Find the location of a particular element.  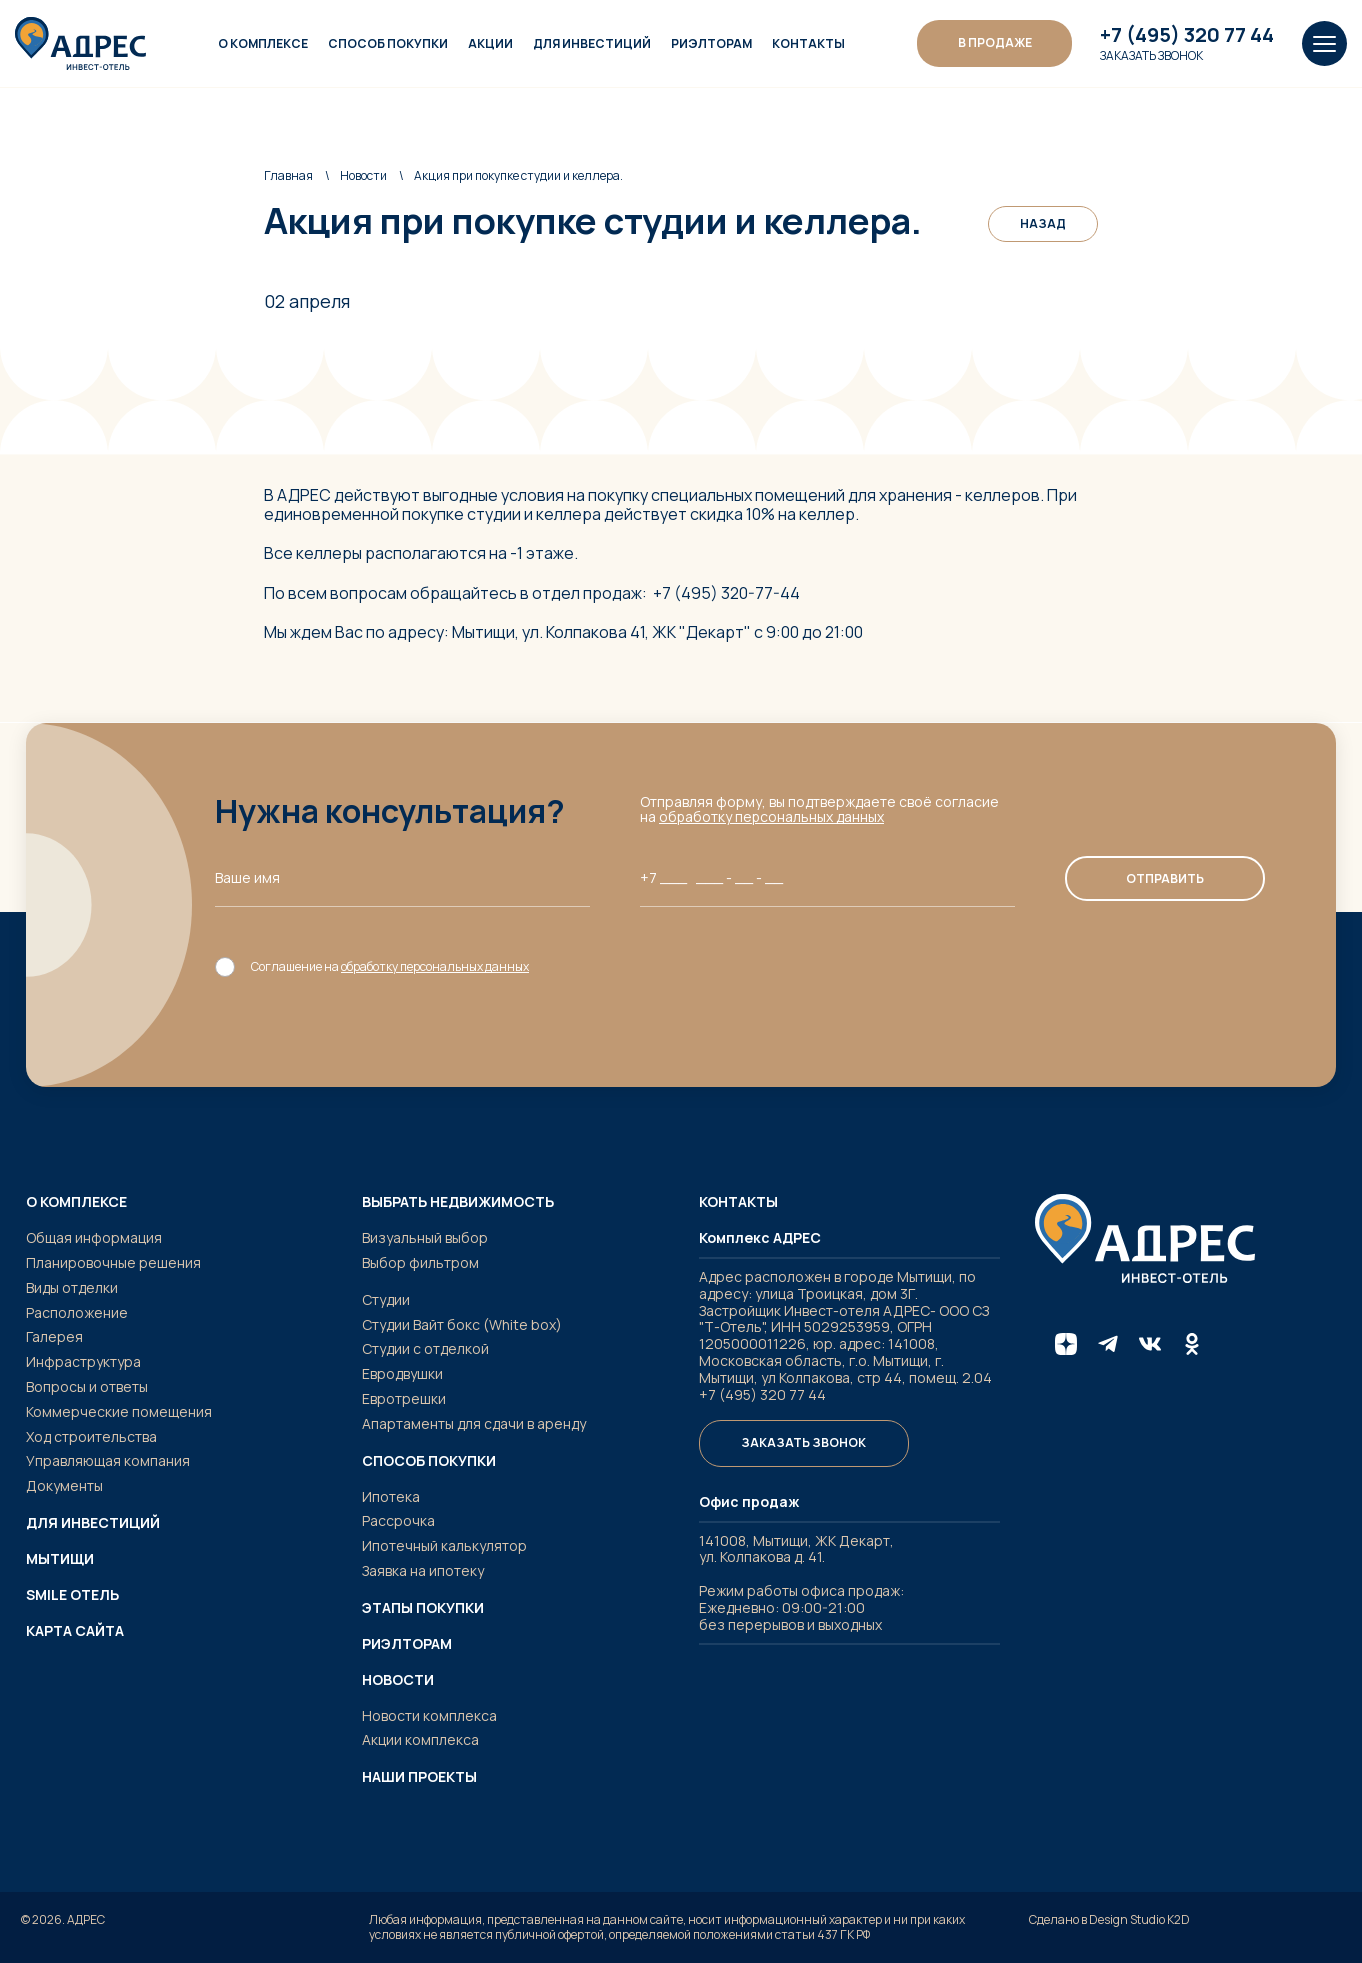

Новости комплекса is located at coordinates (429, 1715).